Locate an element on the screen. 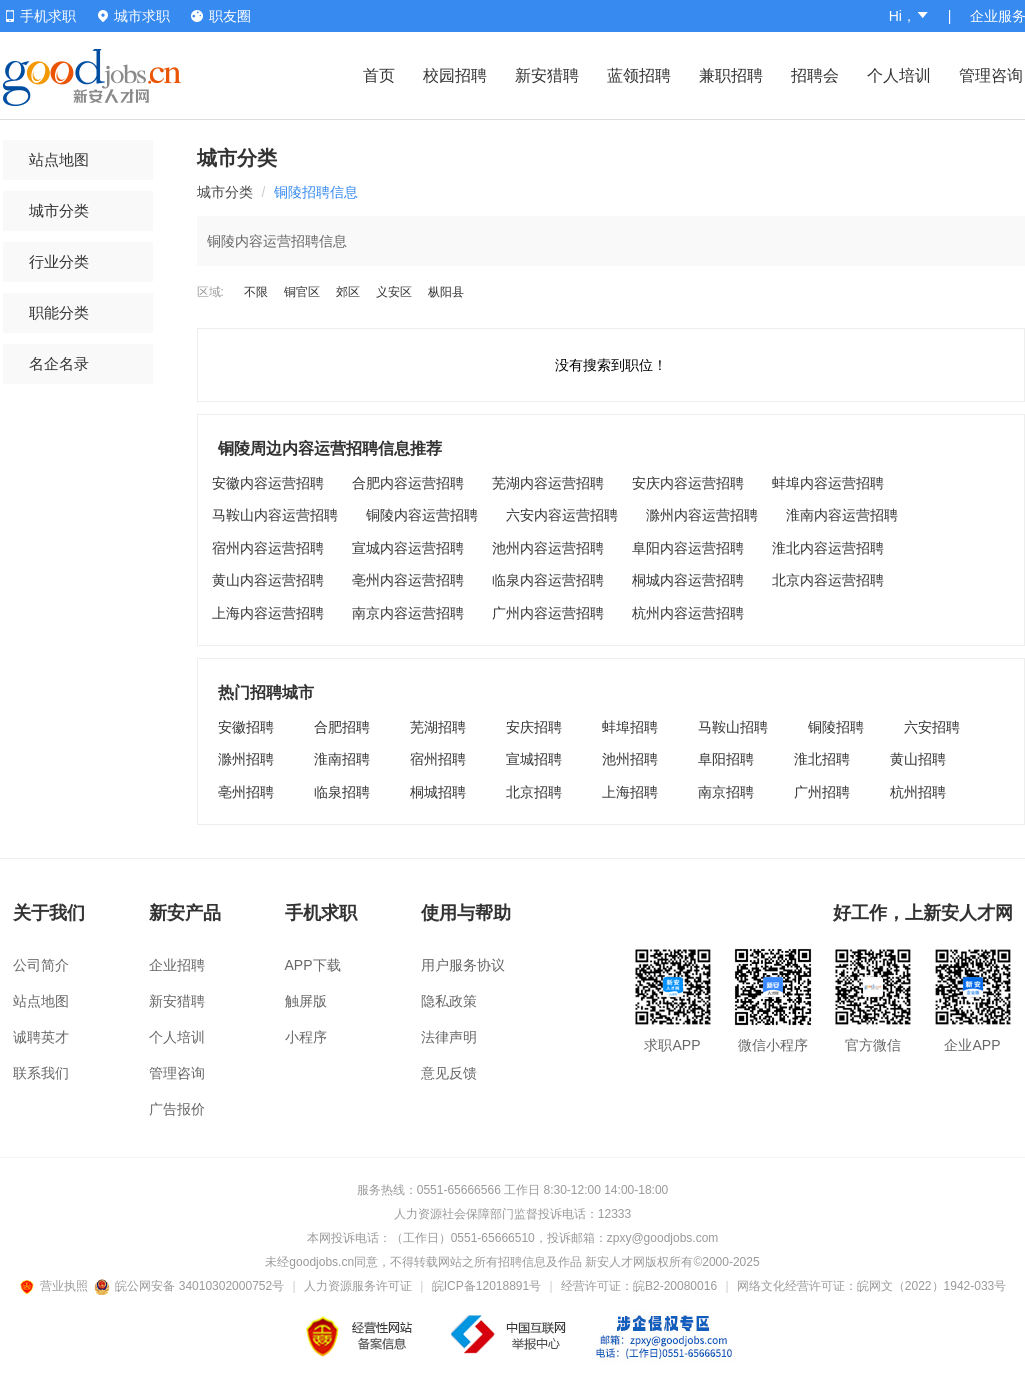 This screenshot has width=1025, height=1387. 安庆内容运营招聘 is located at coordinates (688, 483).